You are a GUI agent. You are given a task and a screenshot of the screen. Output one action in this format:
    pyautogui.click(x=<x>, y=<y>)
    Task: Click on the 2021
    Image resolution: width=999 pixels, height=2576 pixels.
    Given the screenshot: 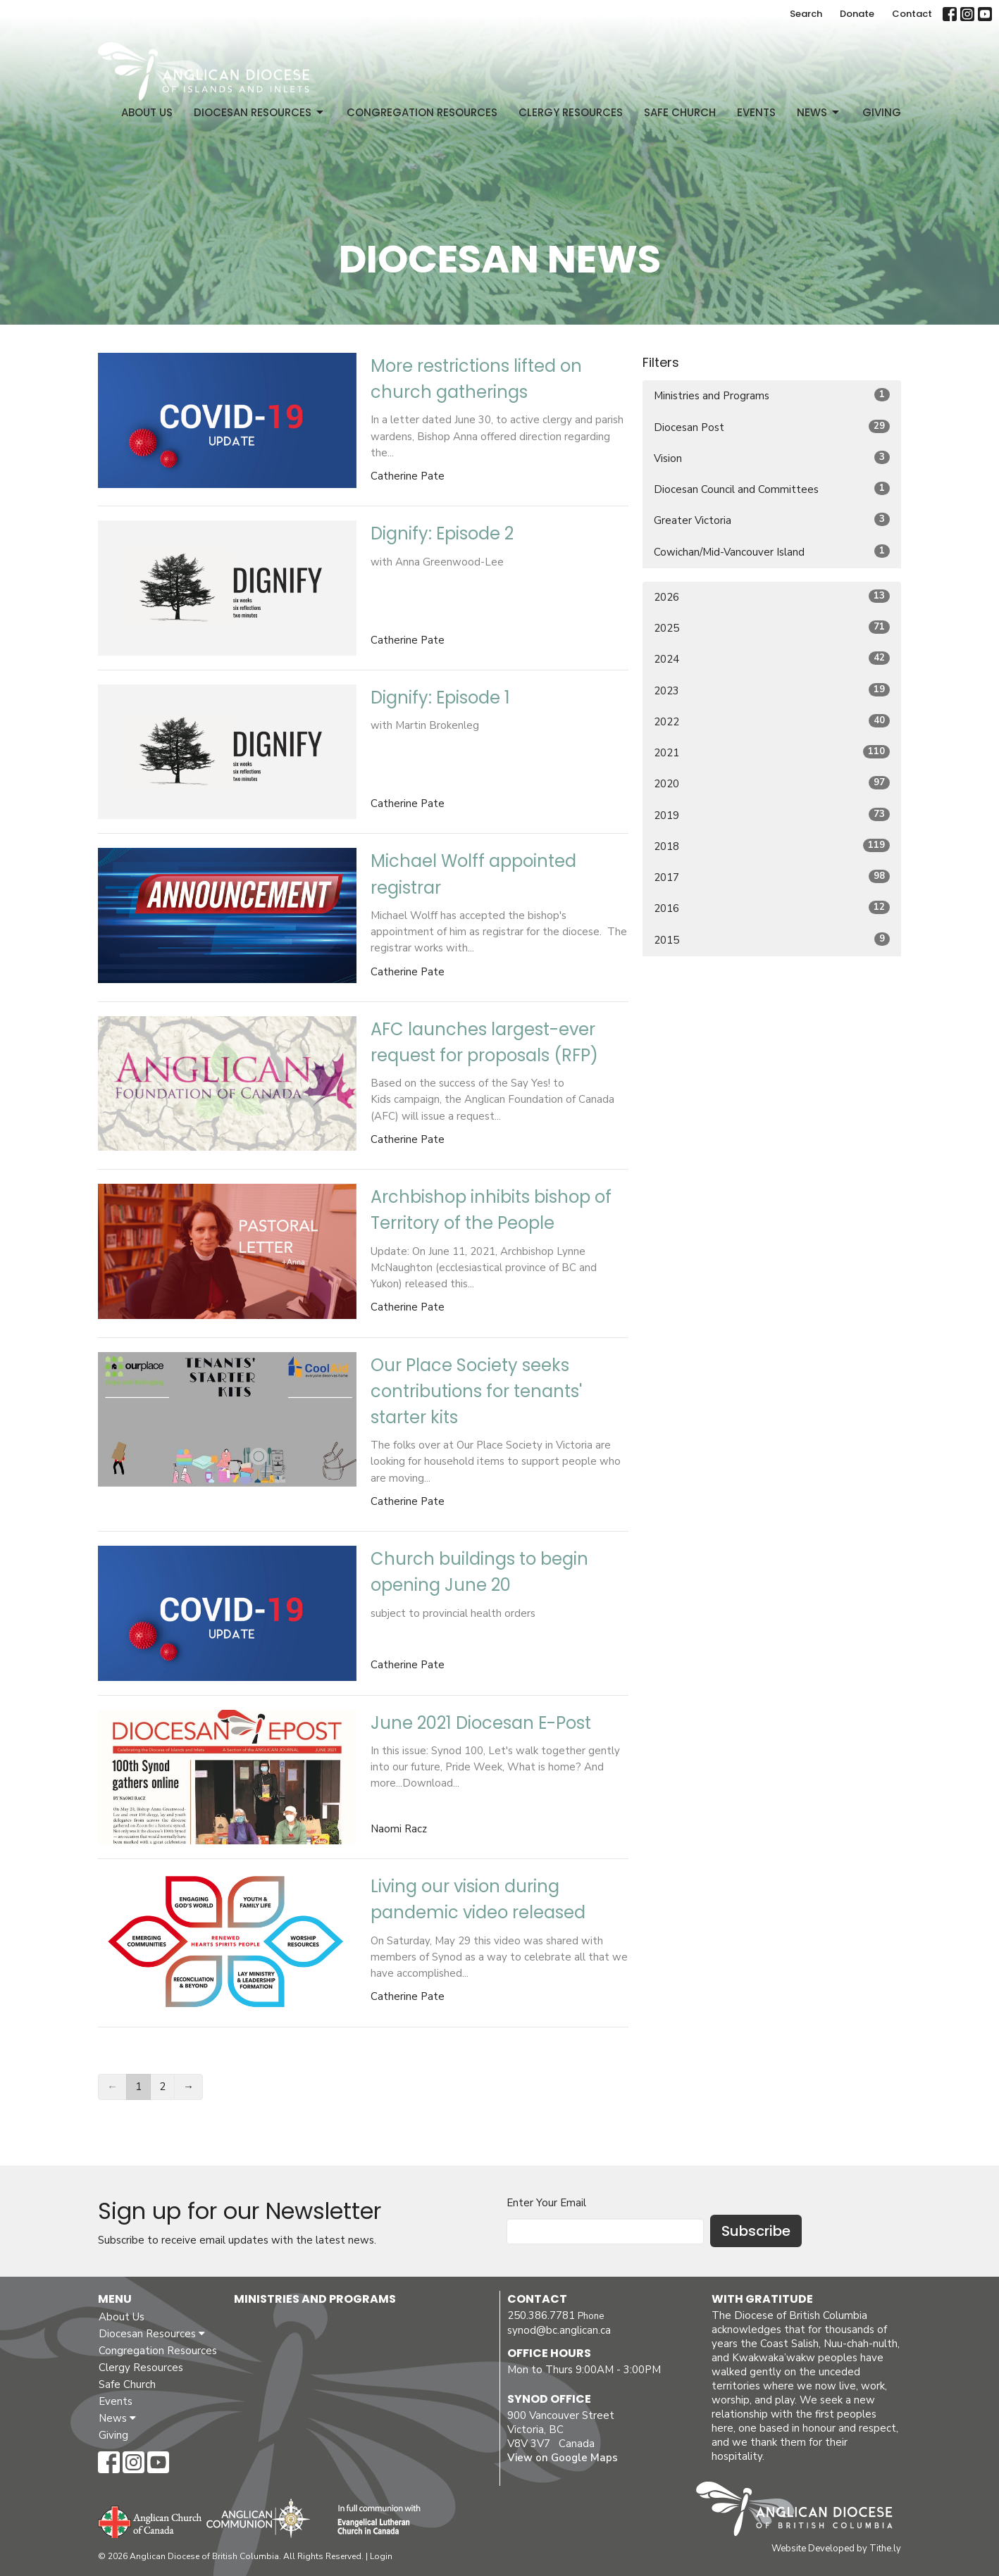 What is the action you would take?
    pyautogui.click(x=772, y=752)
    